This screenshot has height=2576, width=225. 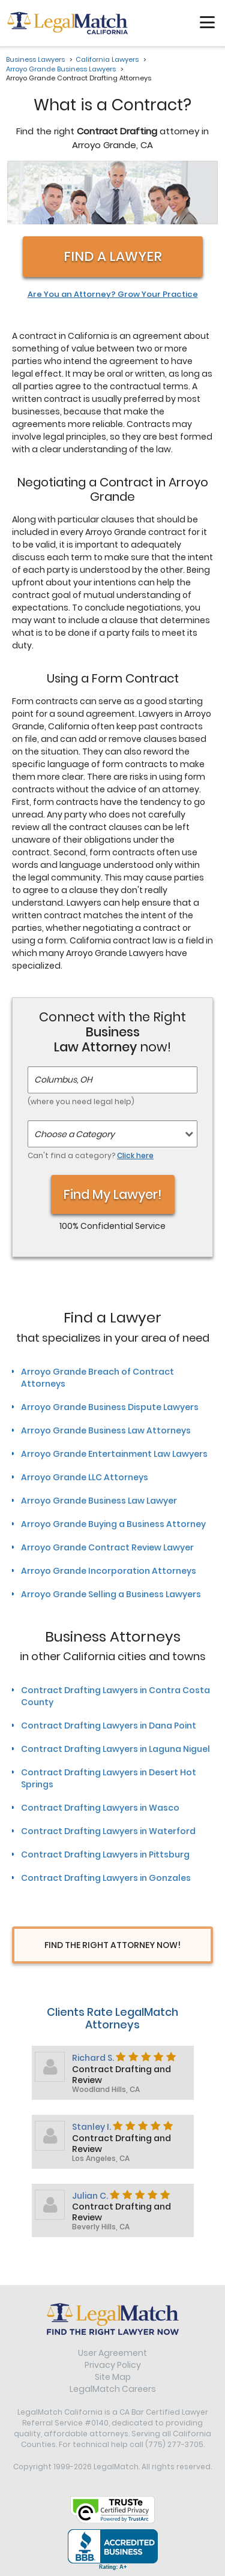 What do you see at coordinates (99, 1501) in the screenshot?
I see `Arroyo Grande Business Law Lawyer` at bounding box center [99, 1501].